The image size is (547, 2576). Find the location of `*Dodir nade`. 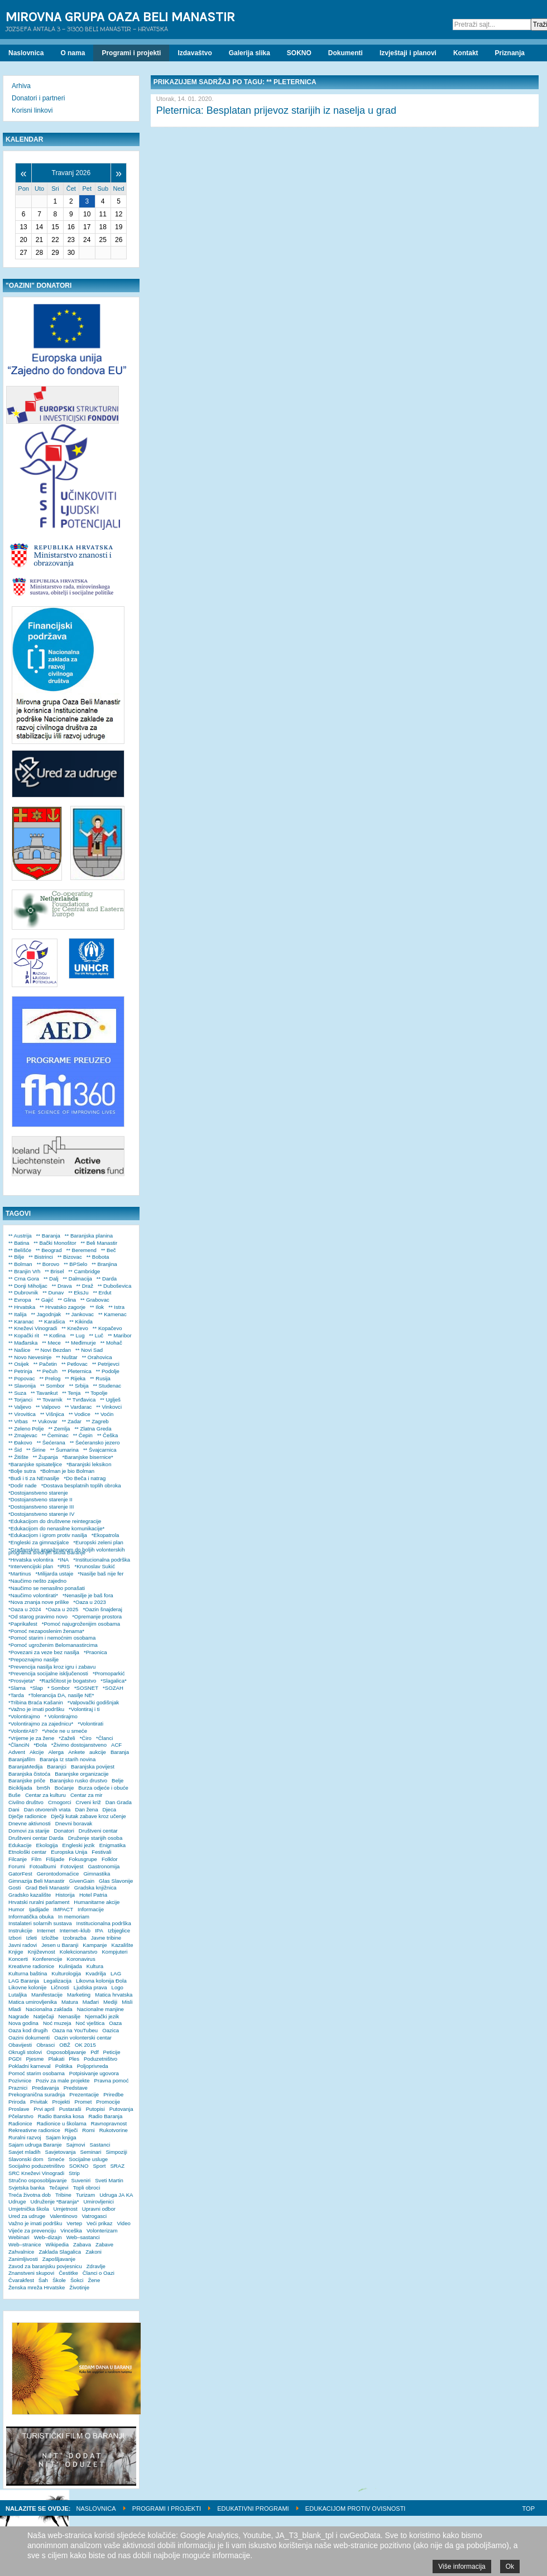

*Dodir nade is located at coordinates (22, 1485).